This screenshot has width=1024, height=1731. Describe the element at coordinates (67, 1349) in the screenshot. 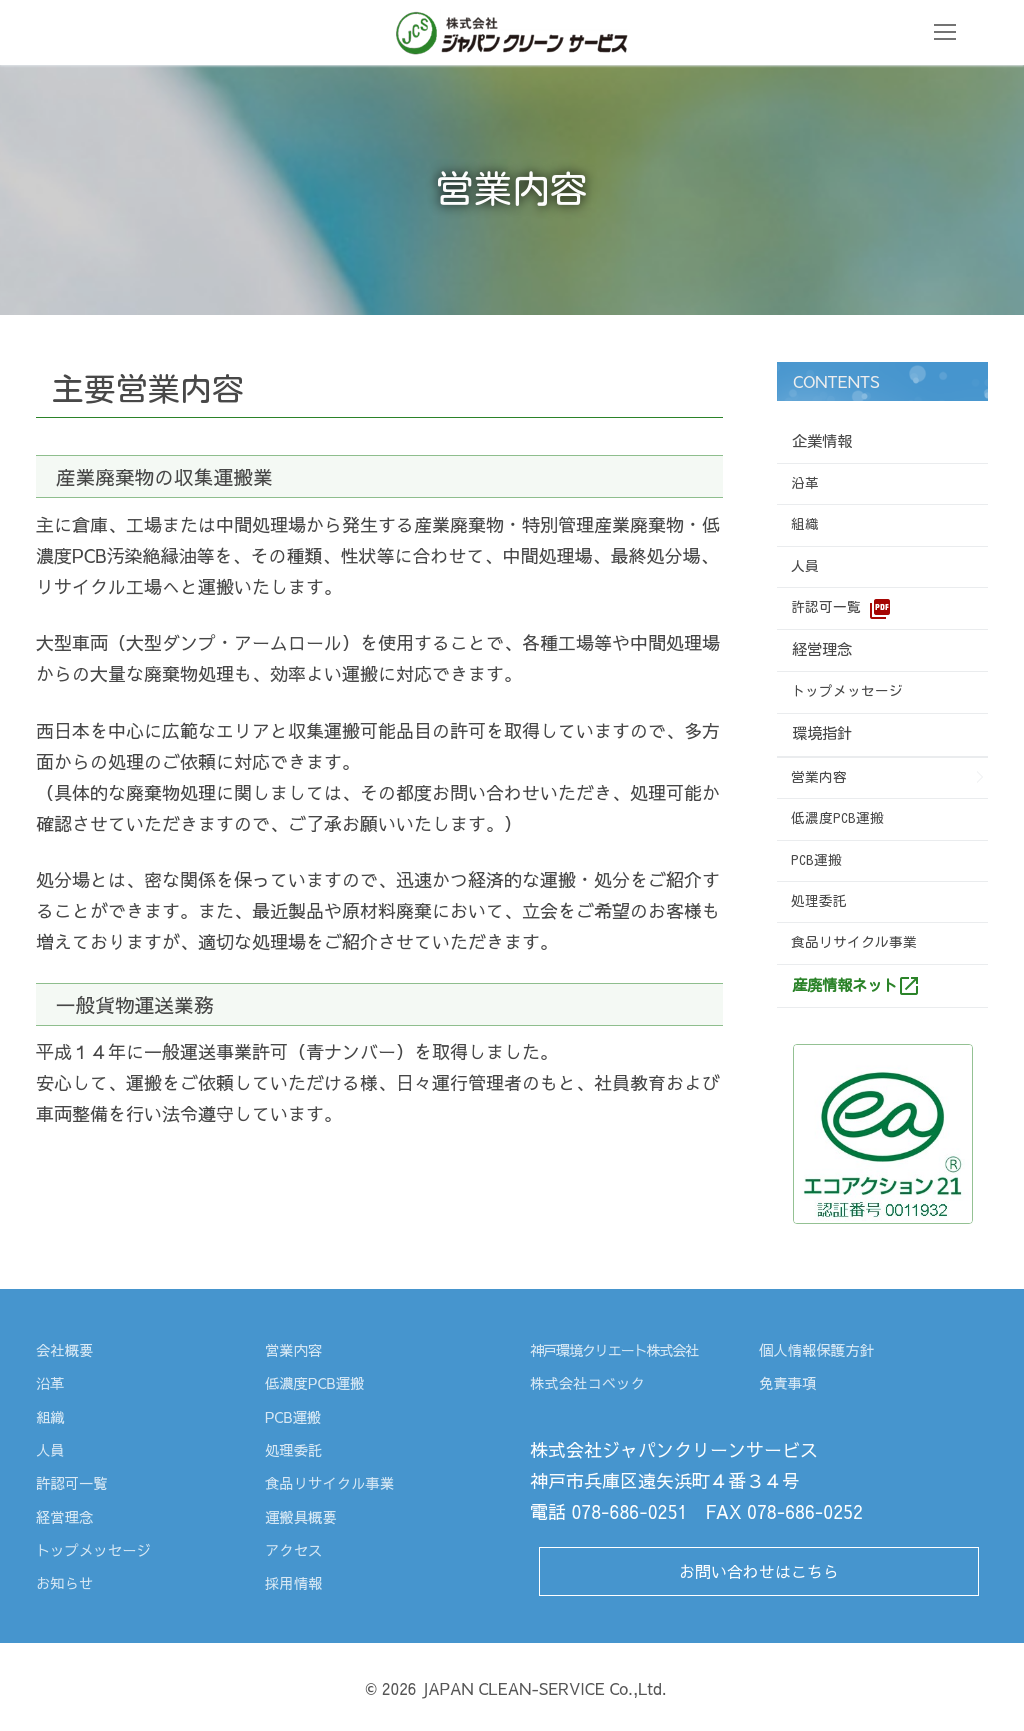

I see `会社概要` at that location.